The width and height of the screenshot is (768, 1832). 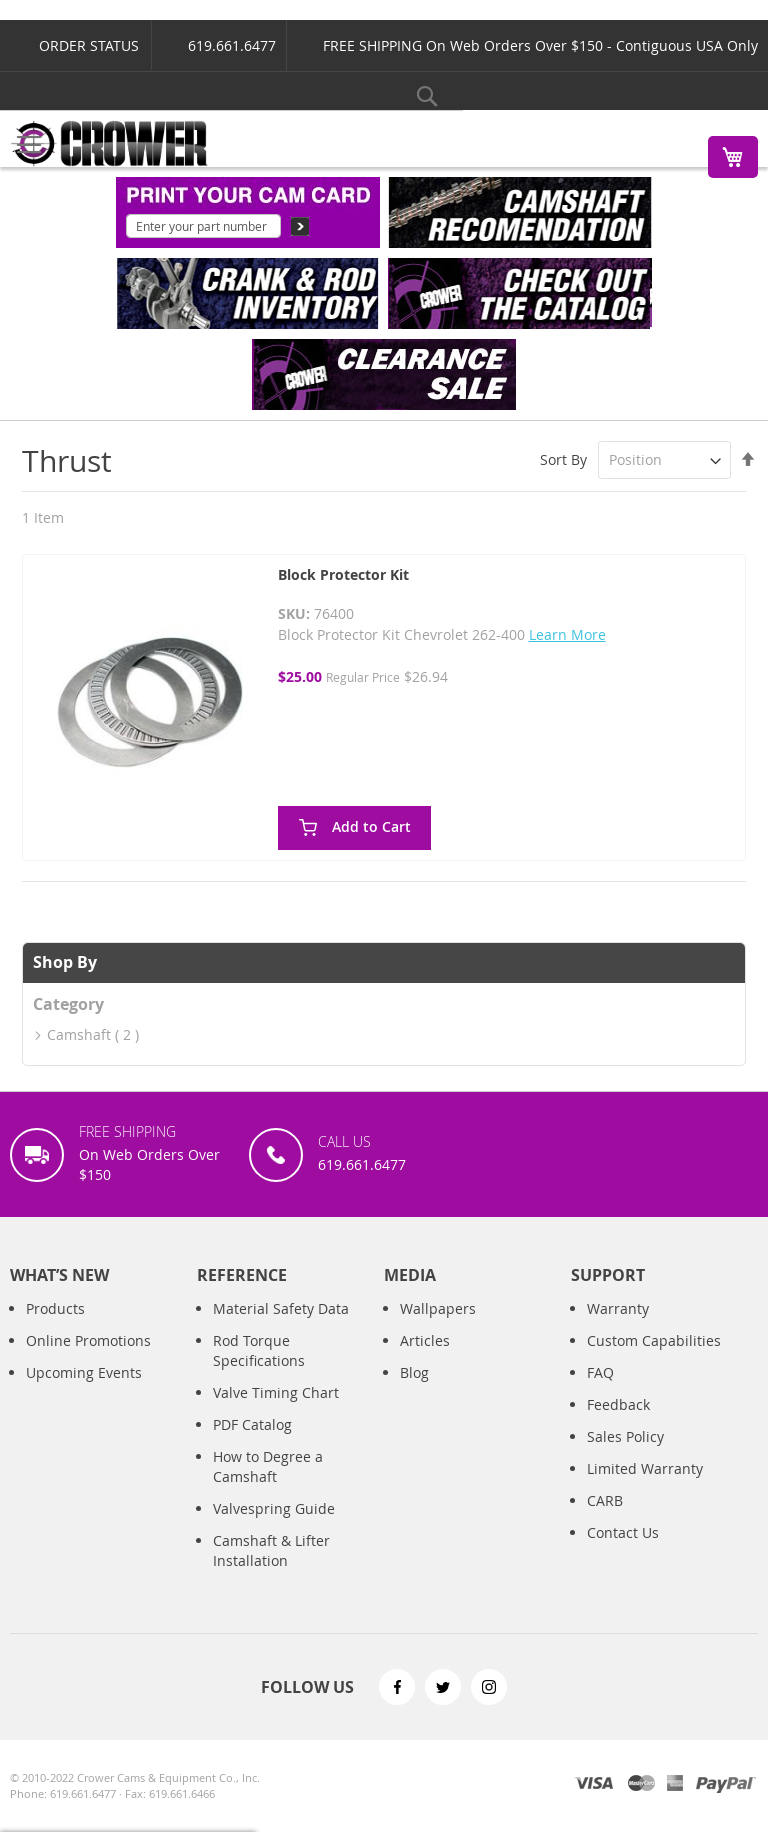 What do you see at coordinates (271, 1550) in the screenshot?
I see `Camshaft & Lifter Installation` at bounding box center [271, 1550].